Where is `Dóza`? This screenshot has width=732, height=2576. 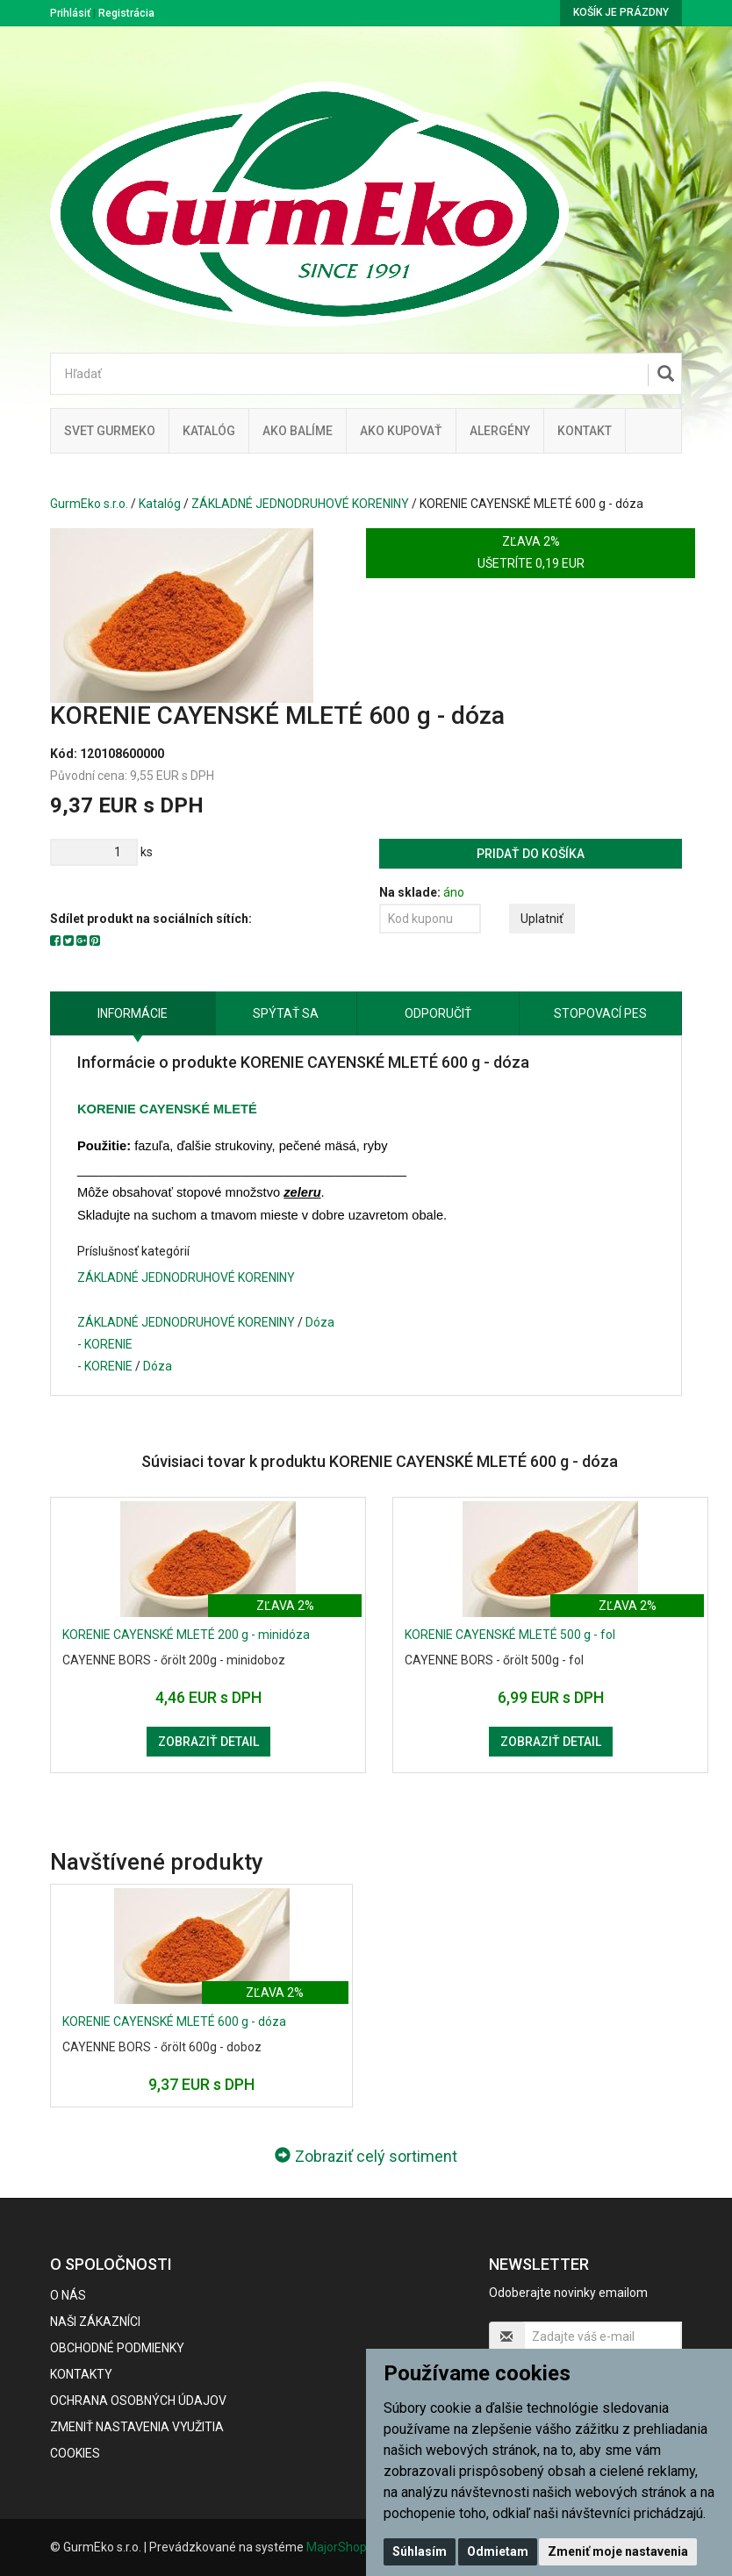
Dóza is located at coordinates (319, 1322).